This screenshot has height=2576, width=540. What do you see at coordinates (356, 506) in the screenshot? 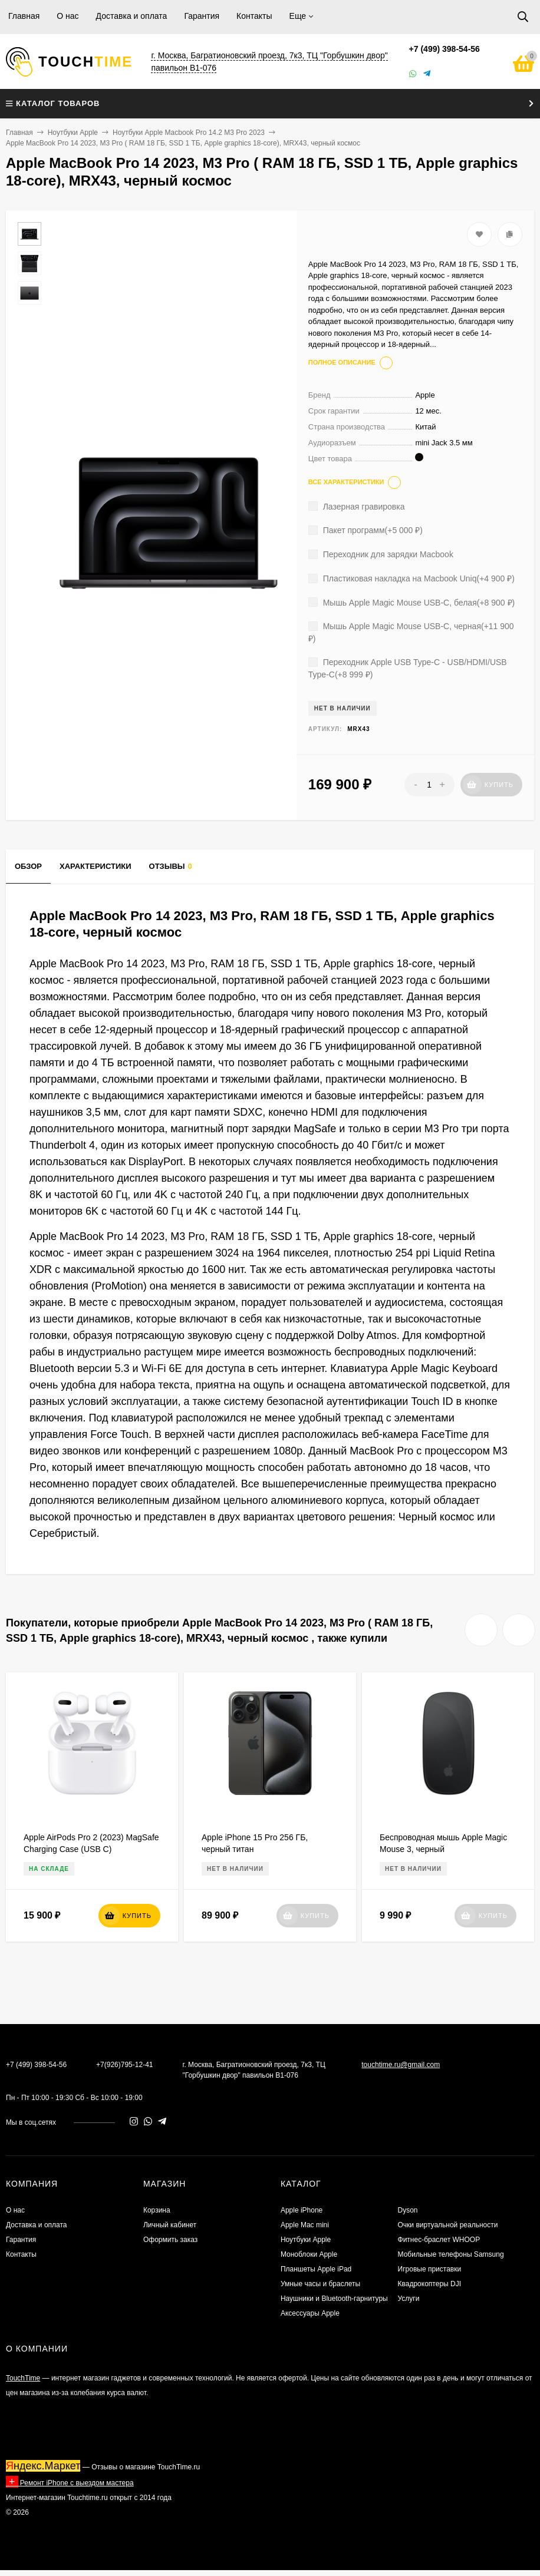
I see `Лазерная гравировка` at bounding box center [356, 506].